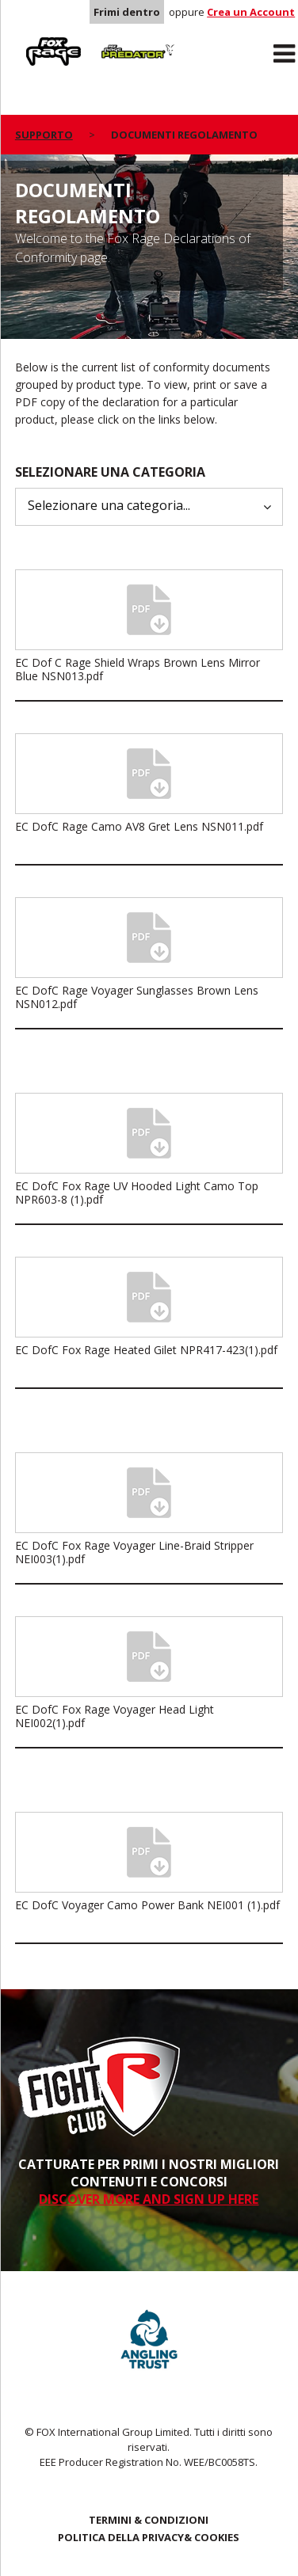  What do you see at coordinates (30, 40) in the screenshot?
I see `Rage` at bounding box center [30, 40].